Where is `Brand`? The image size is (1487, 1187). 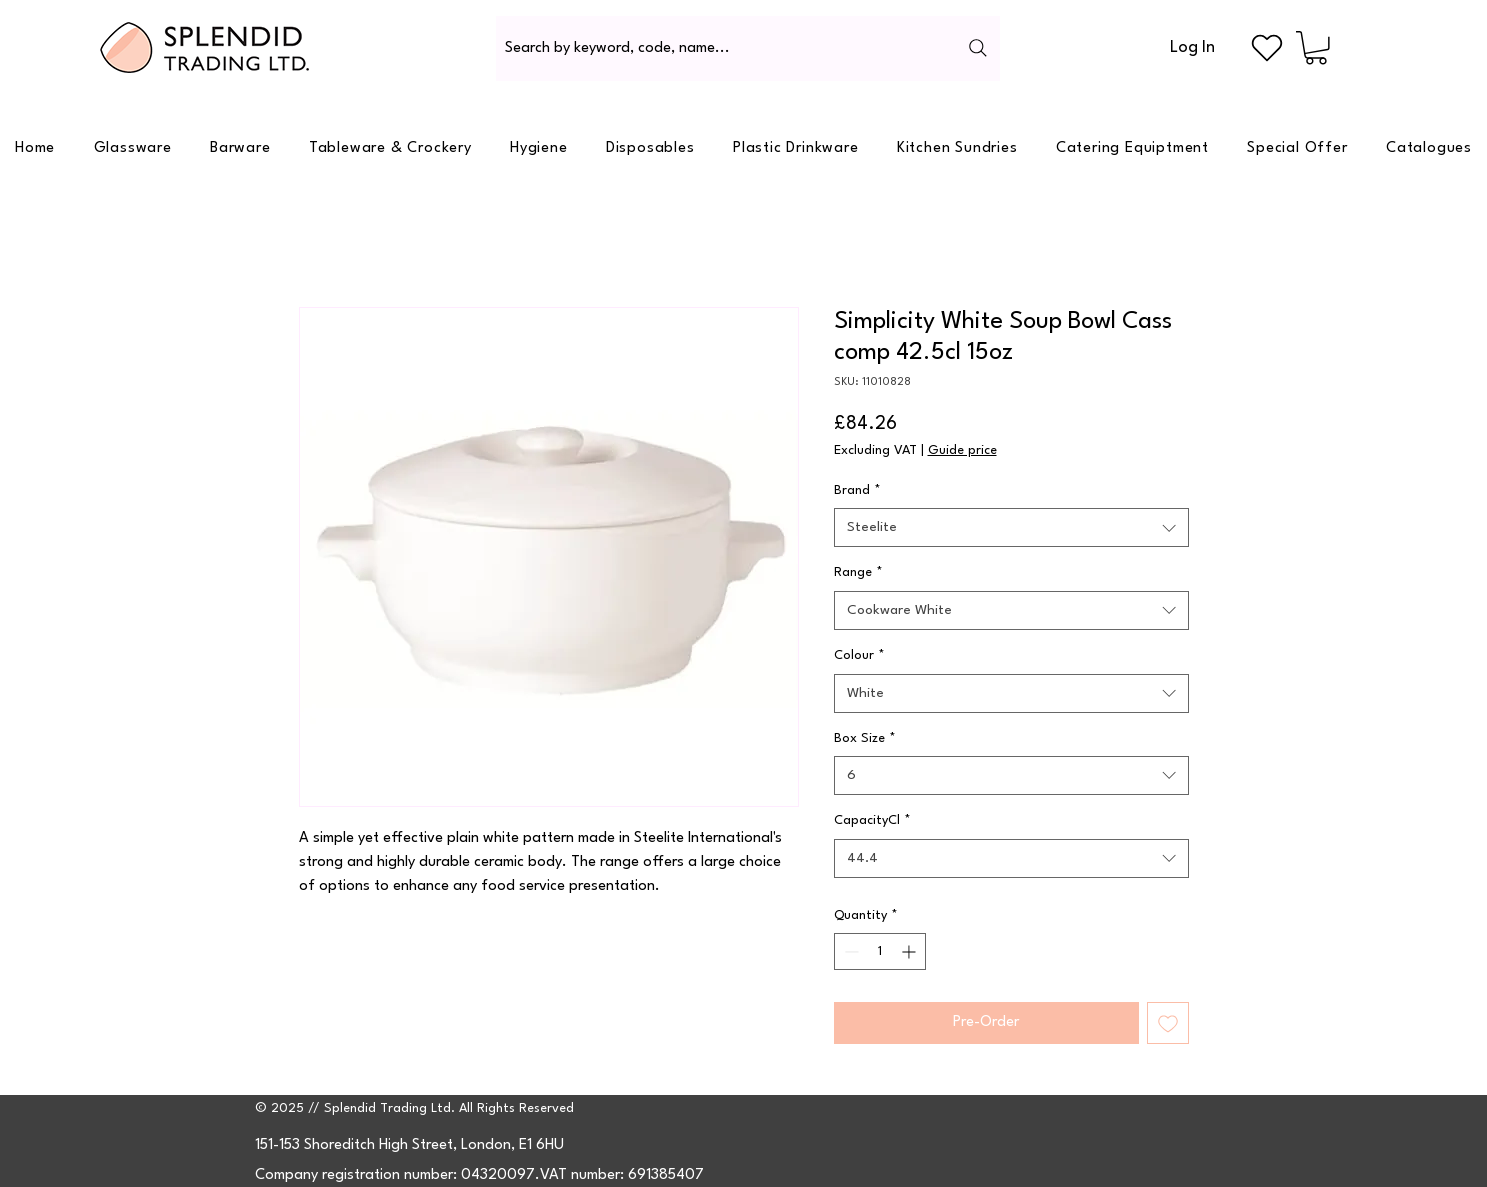
Brand is located at coordinates (857, 490).